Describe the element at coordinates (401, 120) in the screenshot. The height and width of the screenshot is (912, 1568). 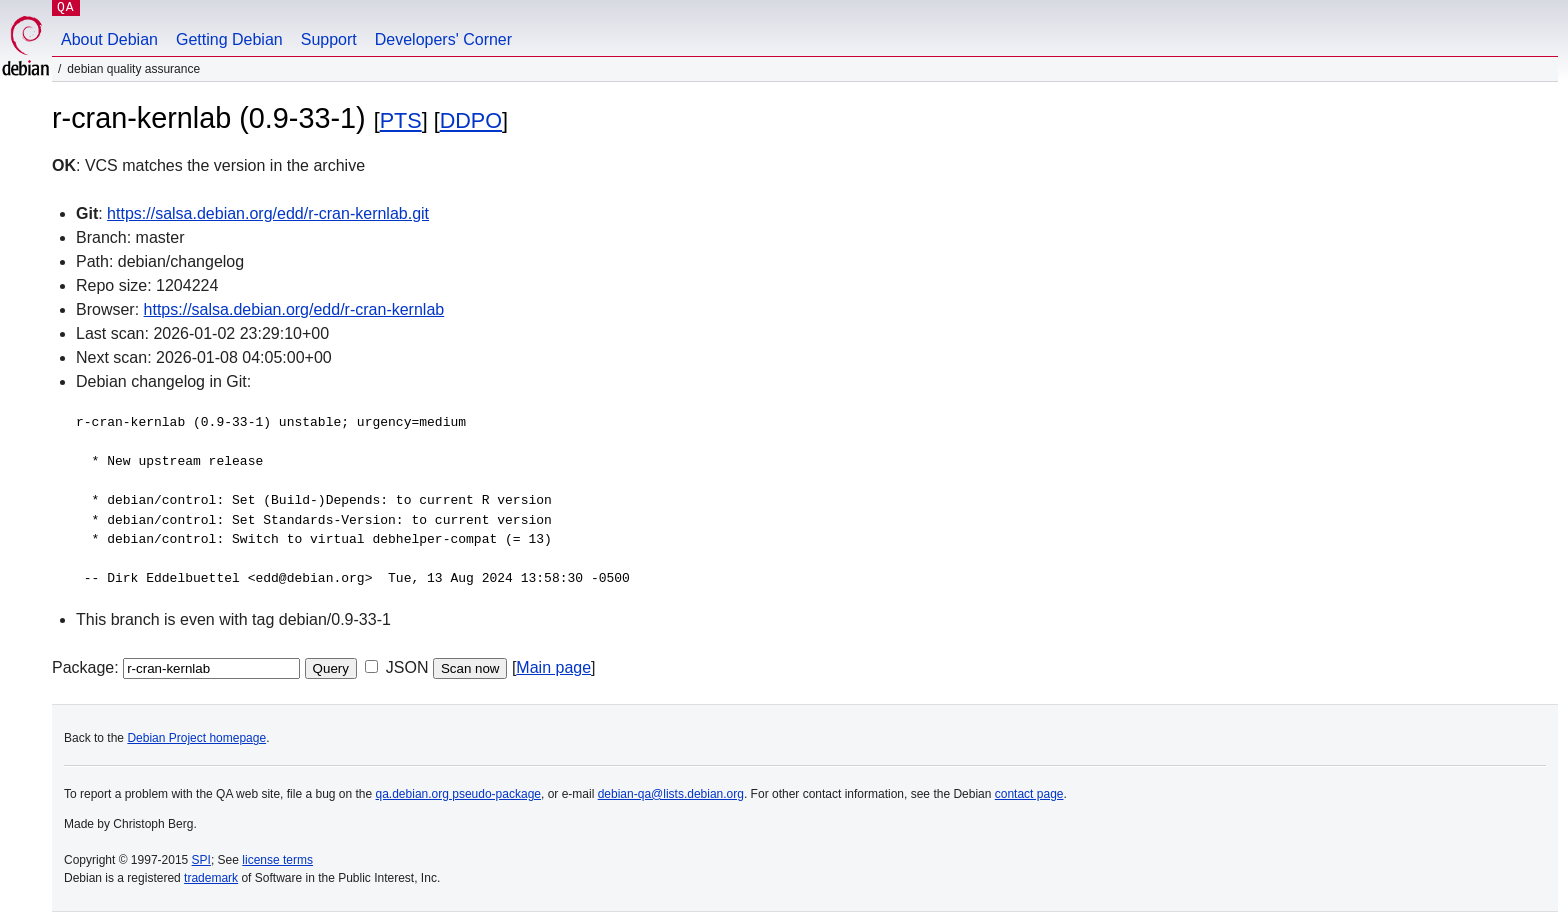
I see `PTS` at that location.